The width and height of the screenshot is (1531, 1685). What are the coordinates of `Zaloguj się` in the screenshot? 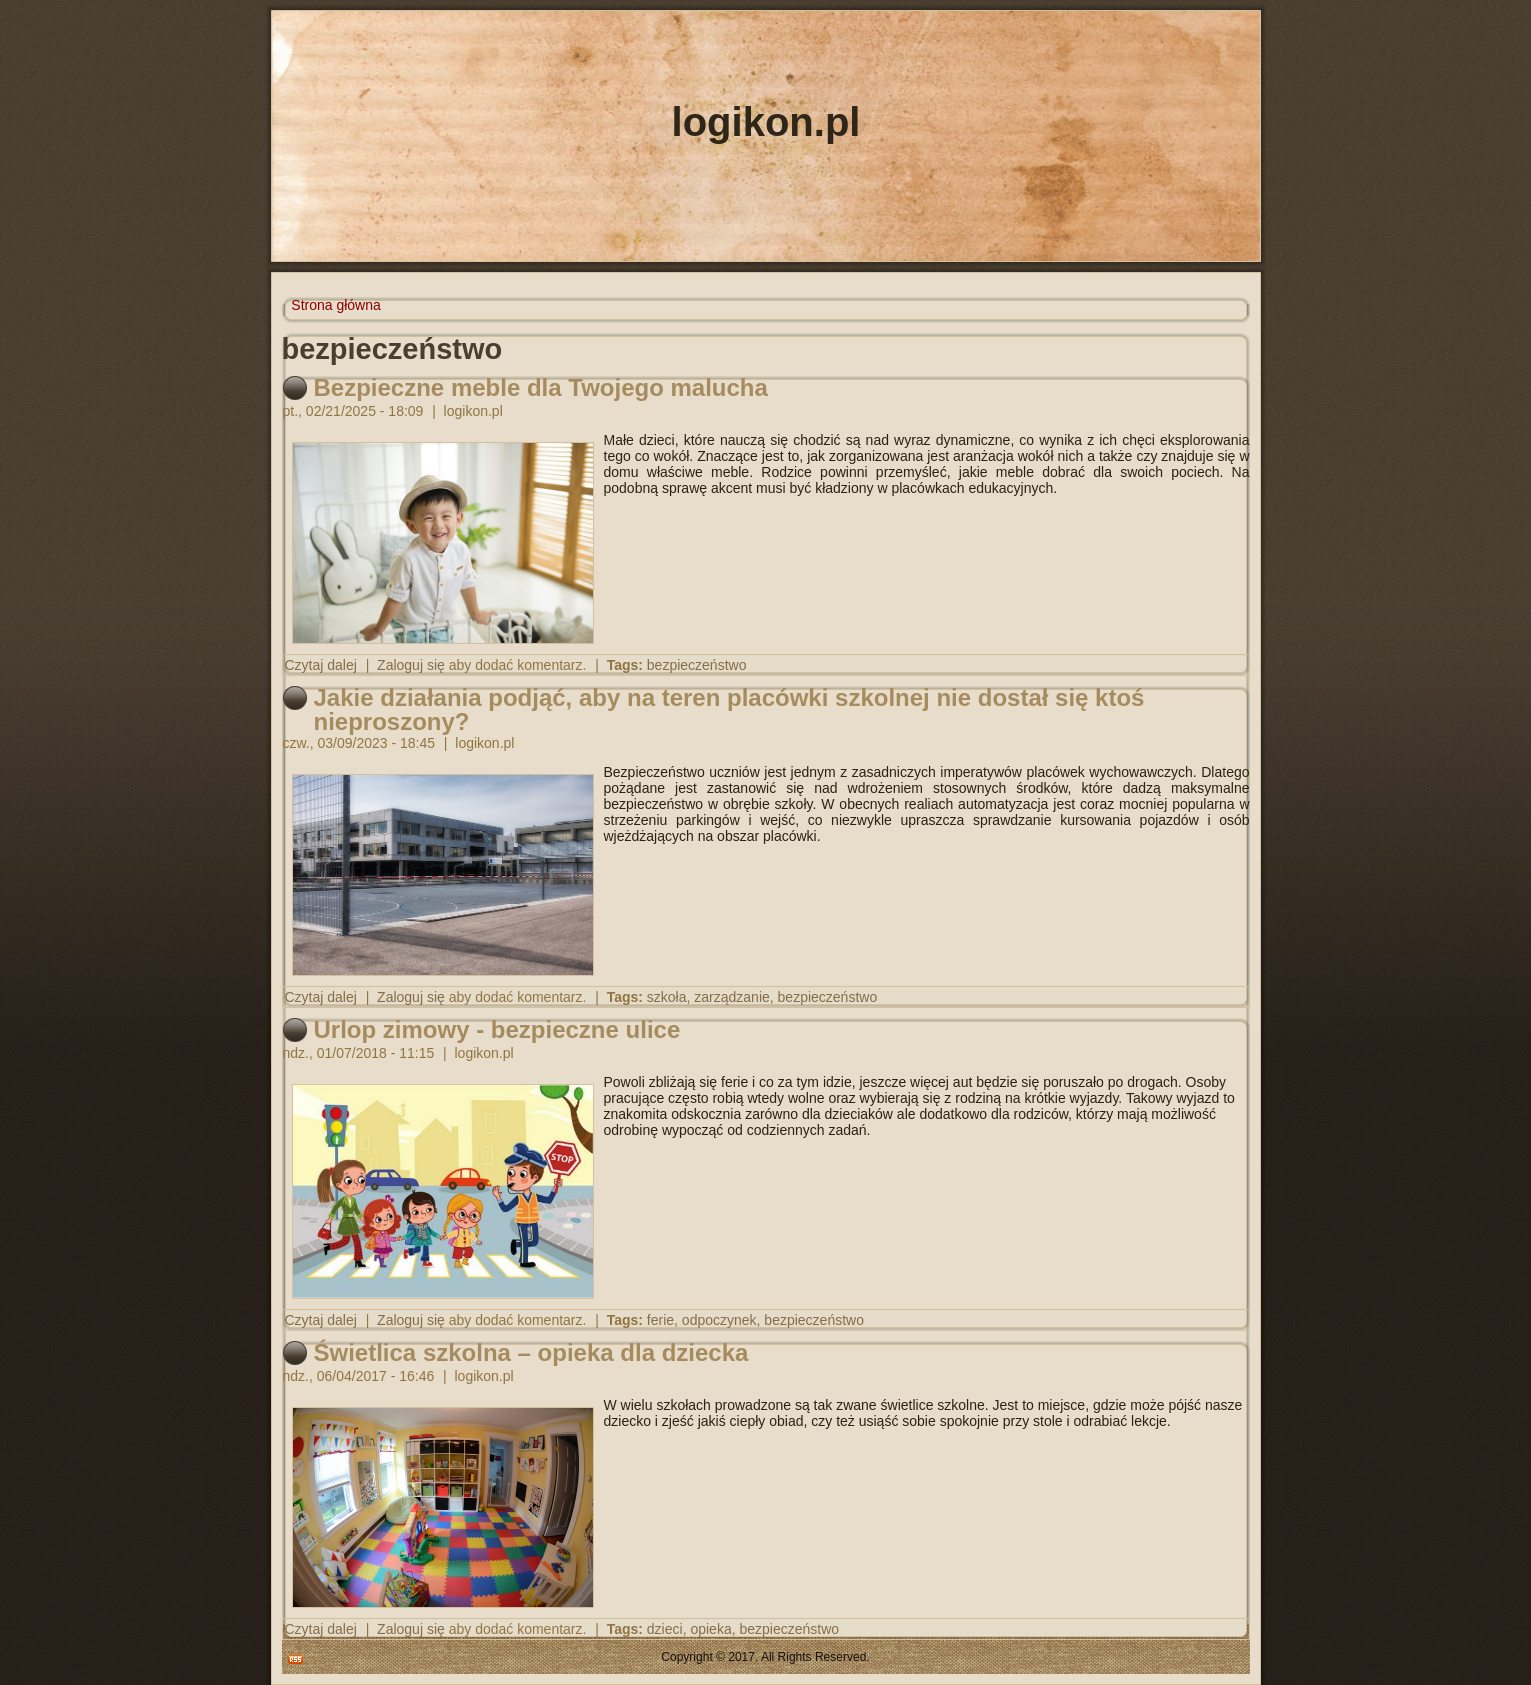 It's located at (411, 665).